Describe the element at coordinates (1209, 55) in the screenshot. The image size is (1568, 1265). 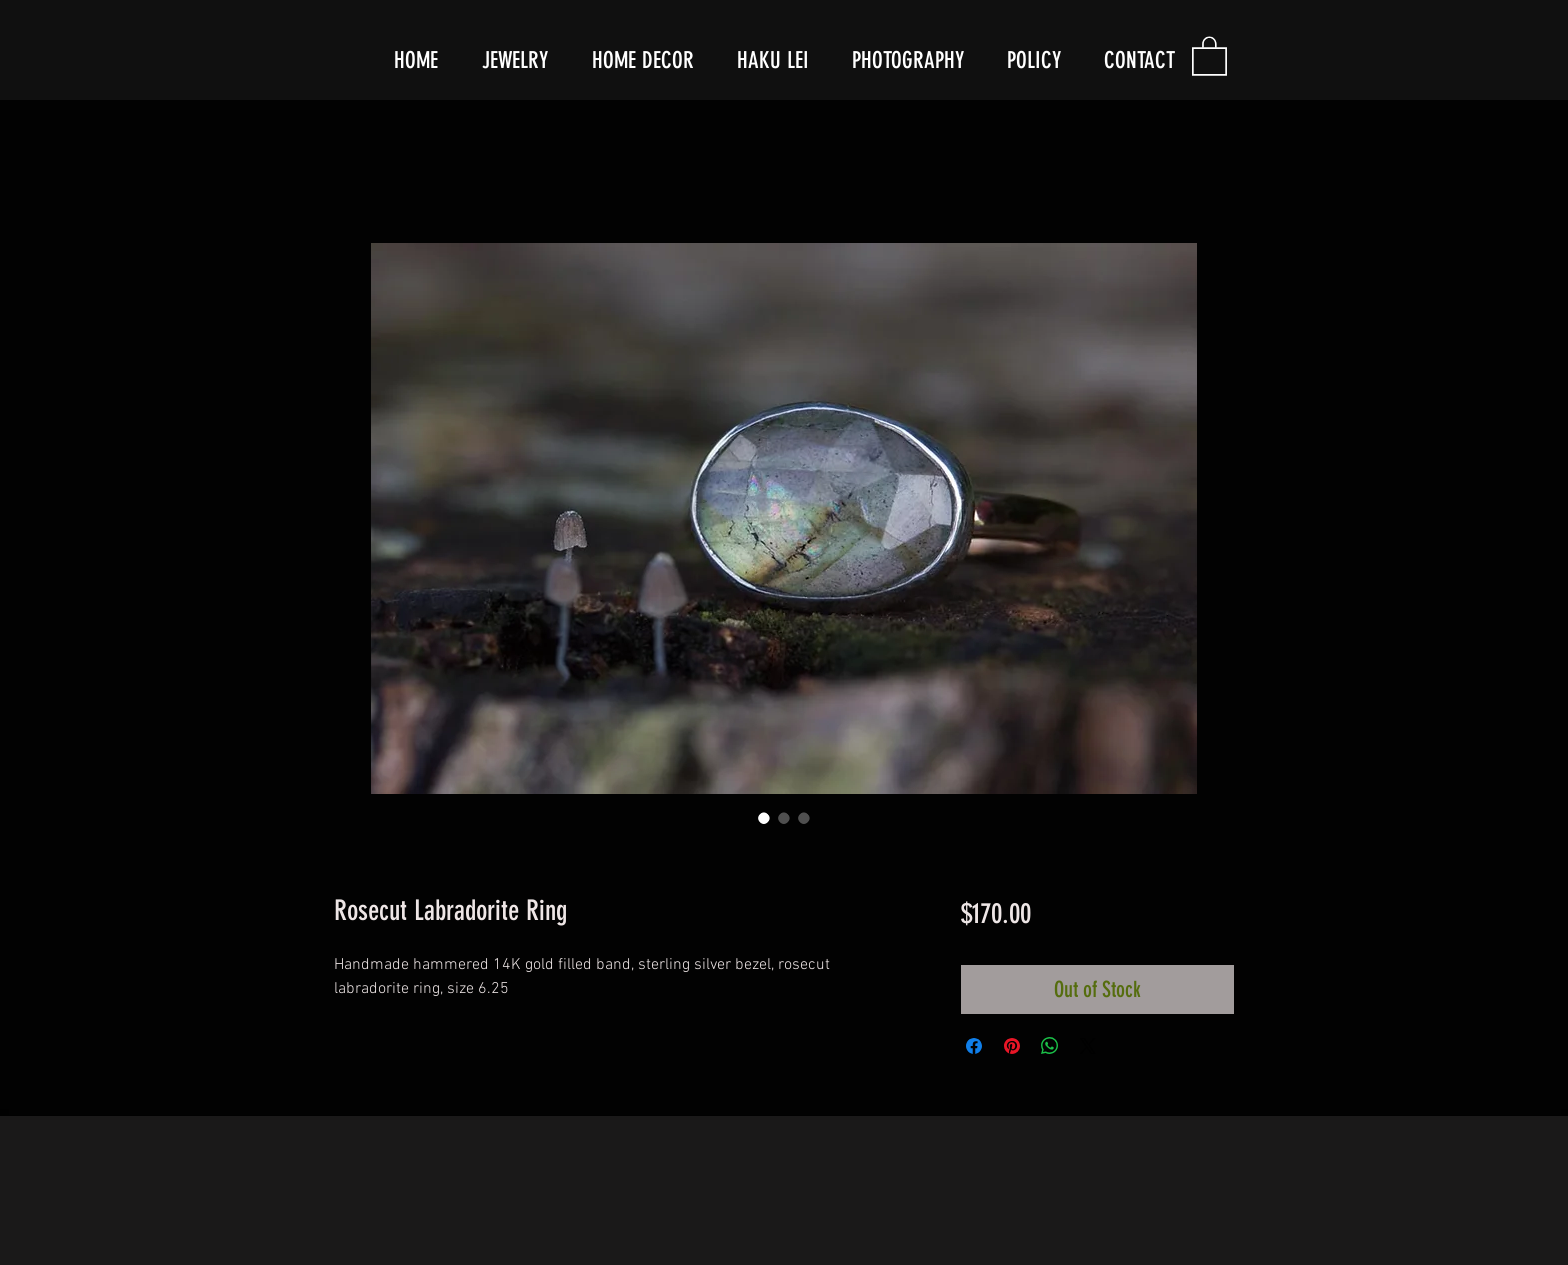
I see `[button]` at that location.